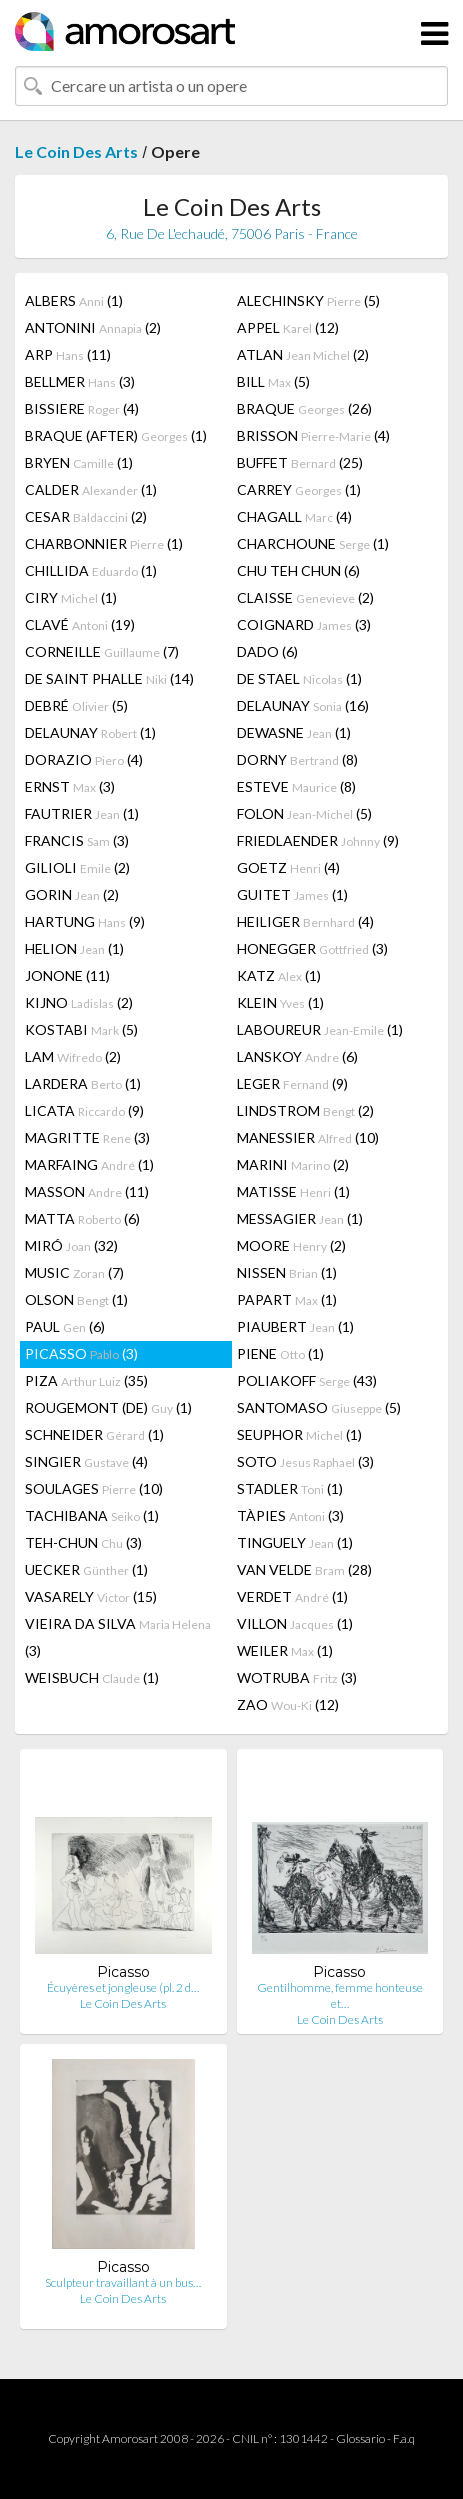  What do you see at coordinates (76, 151) in the screenshot?
I see `Le Coin Des Arts` at bounding box center [76, 151].